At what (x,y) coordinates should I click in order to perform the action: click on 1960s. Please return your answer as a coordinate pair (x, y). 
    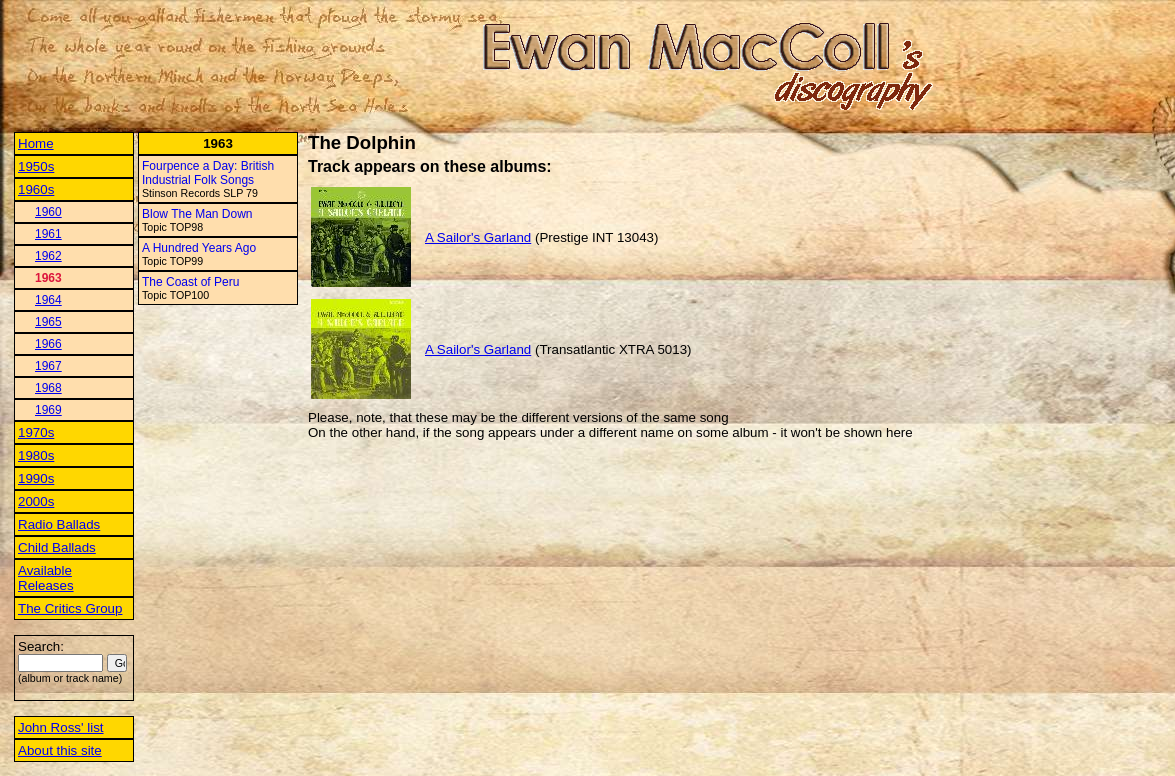
    Looking at the image, I should click on (36, 189).